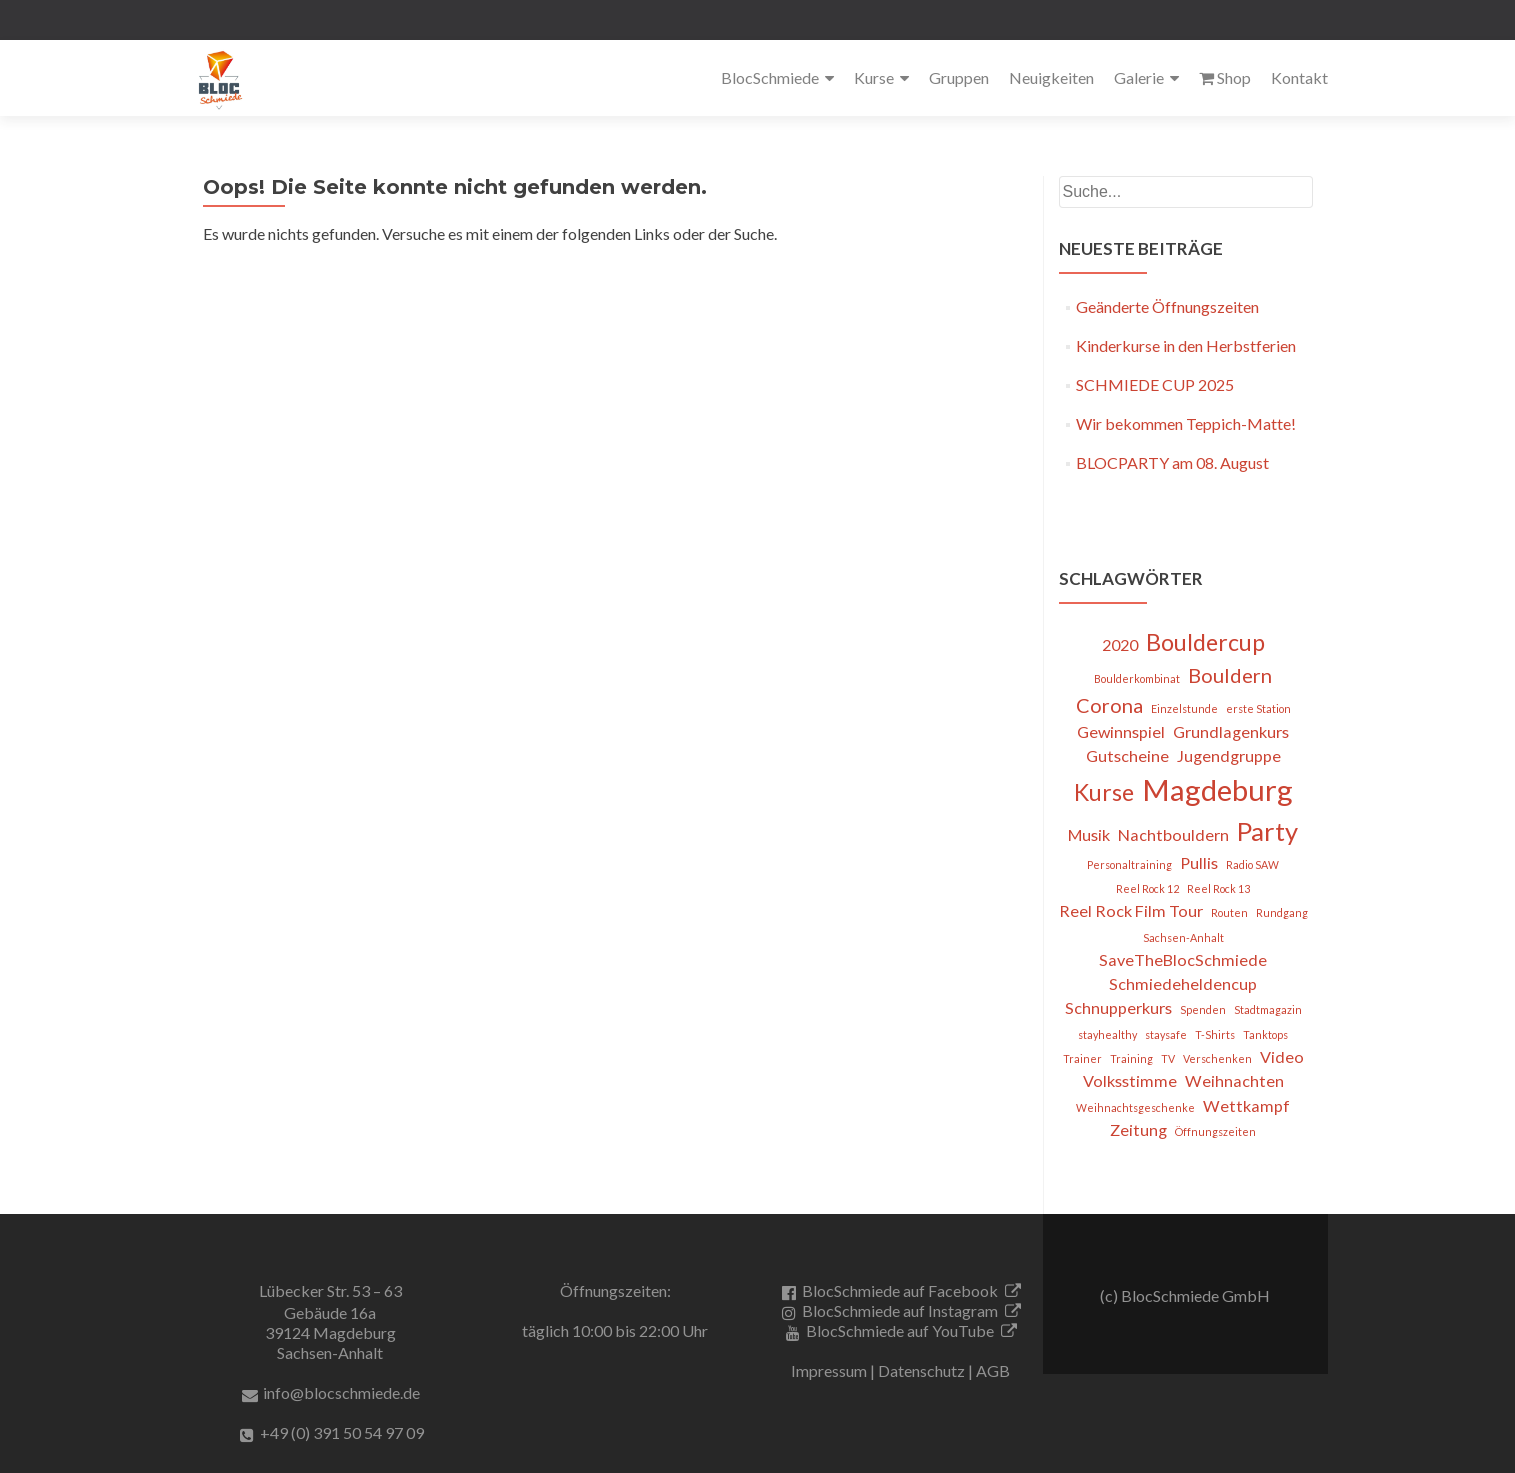  Describe the element at coordinates (900, 1290) in the screenshot. I see `BlocSchmiede auf Facebook` at that location.